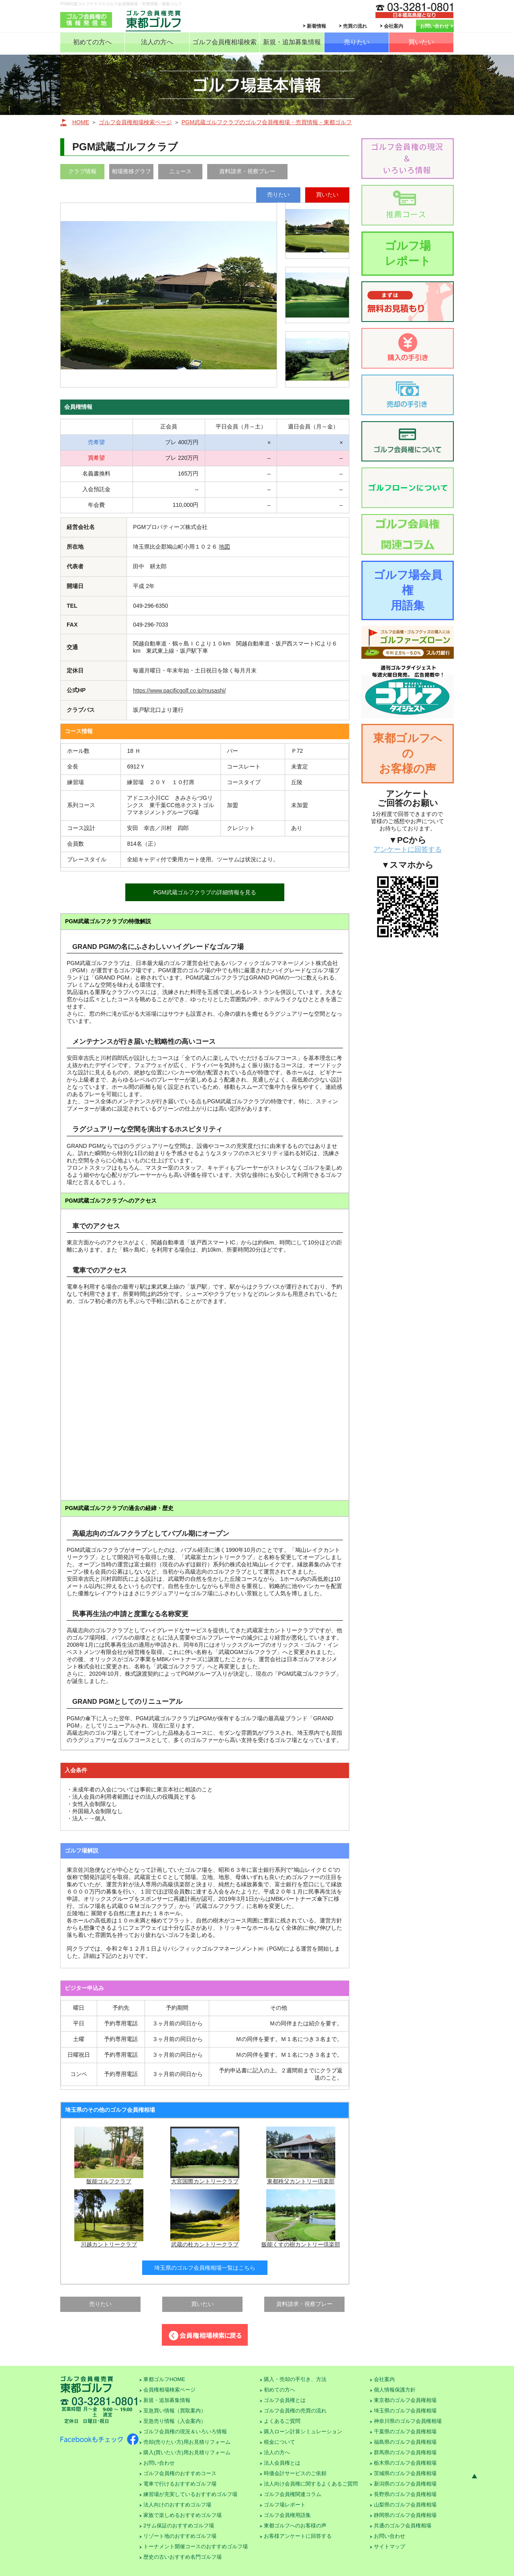 The width and height of the screenshot is (514, 2576). Describe the element at coordinates (92, 42) in the screenshot. I see `初めての方へ` at that location.